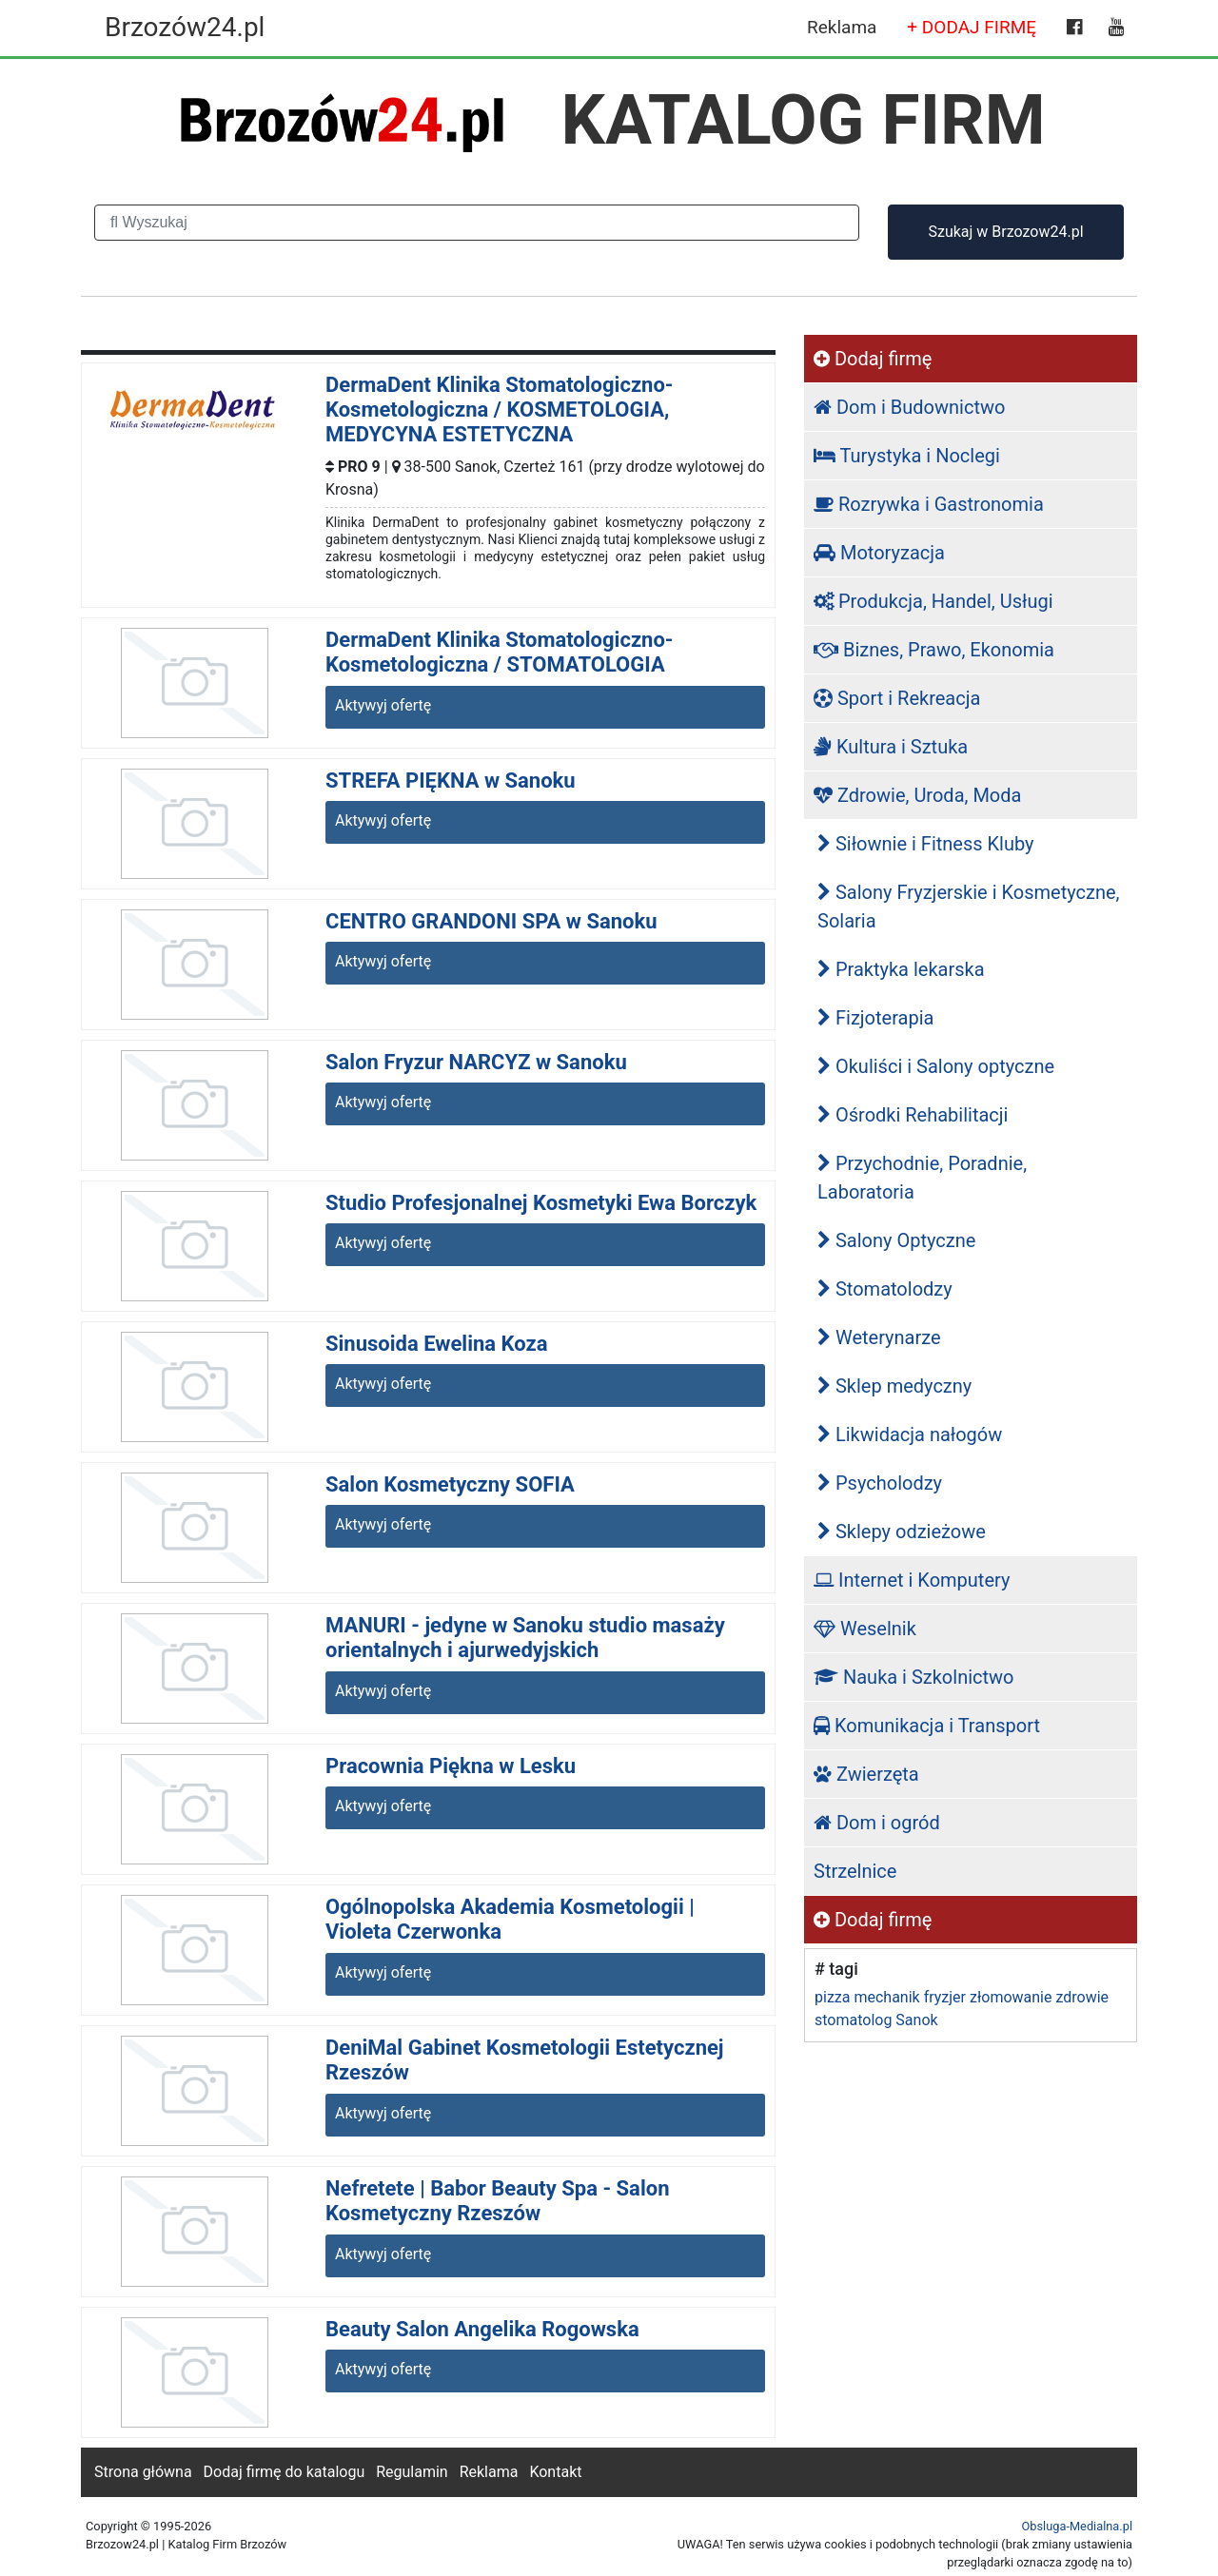  What do you see at coordinates (383, 705) in the screenshot?
I see `Aktywyj ofertę` at bounding box center [383, 705].